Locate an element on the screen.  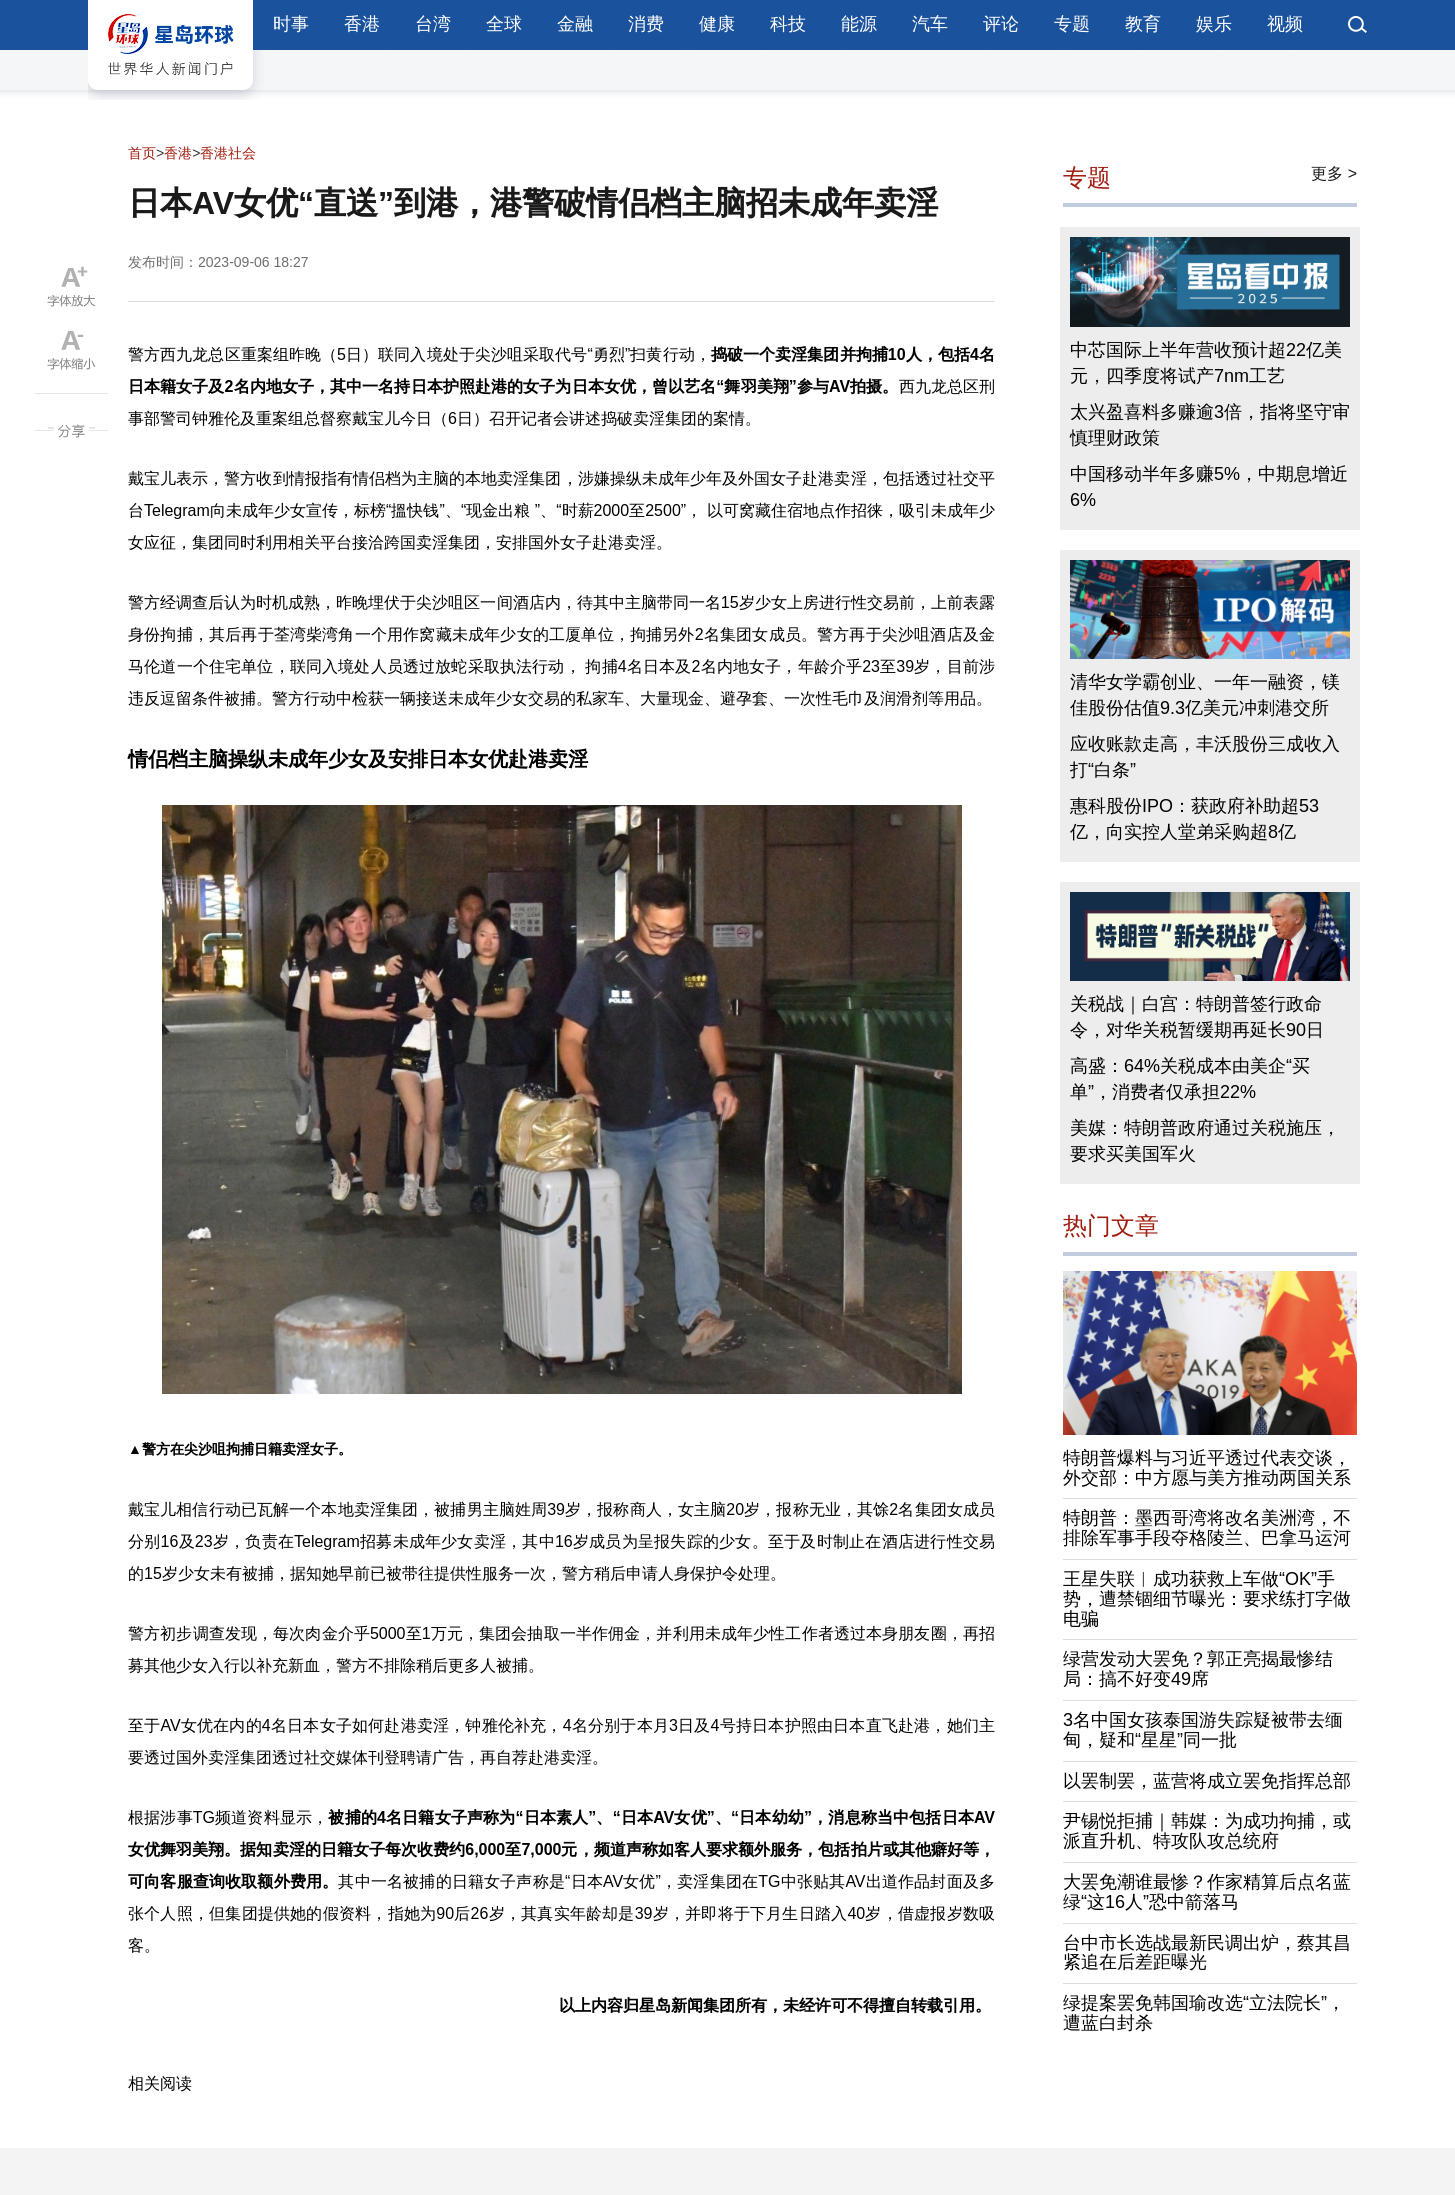
中国移动半年多赚5%，中期息增近6% is located at coordinates (1209, 487).